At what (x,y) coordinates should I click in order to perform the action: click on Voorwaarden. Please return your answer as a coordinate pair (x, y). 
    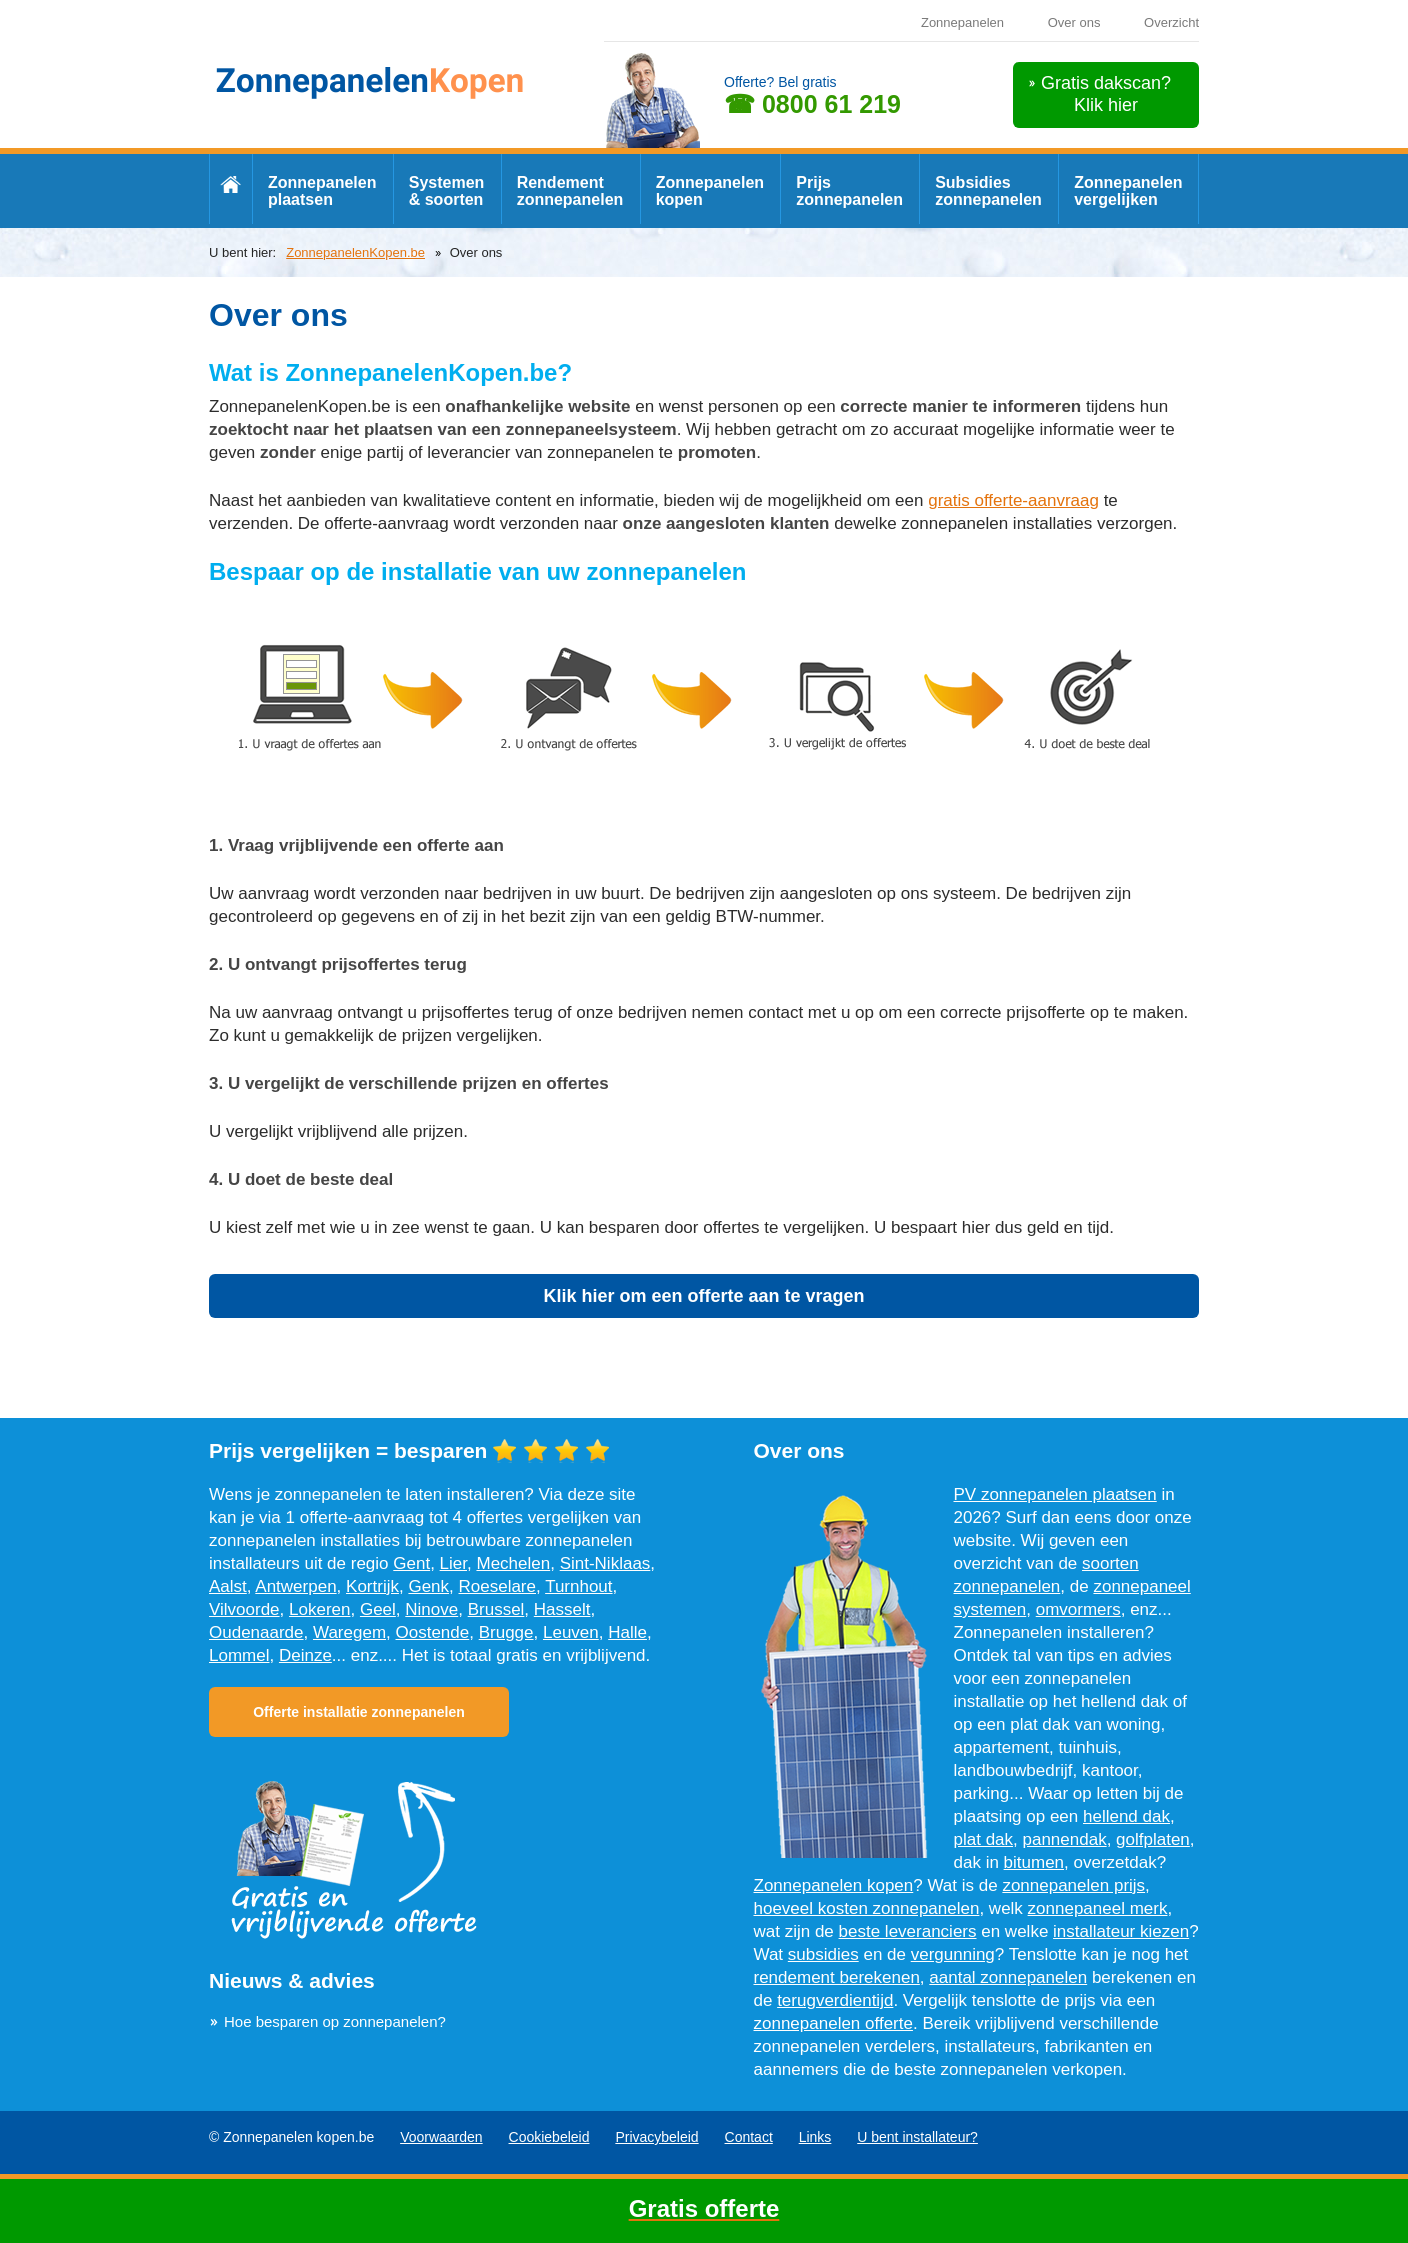
    Looking at the image, I should click on (441, 2137).